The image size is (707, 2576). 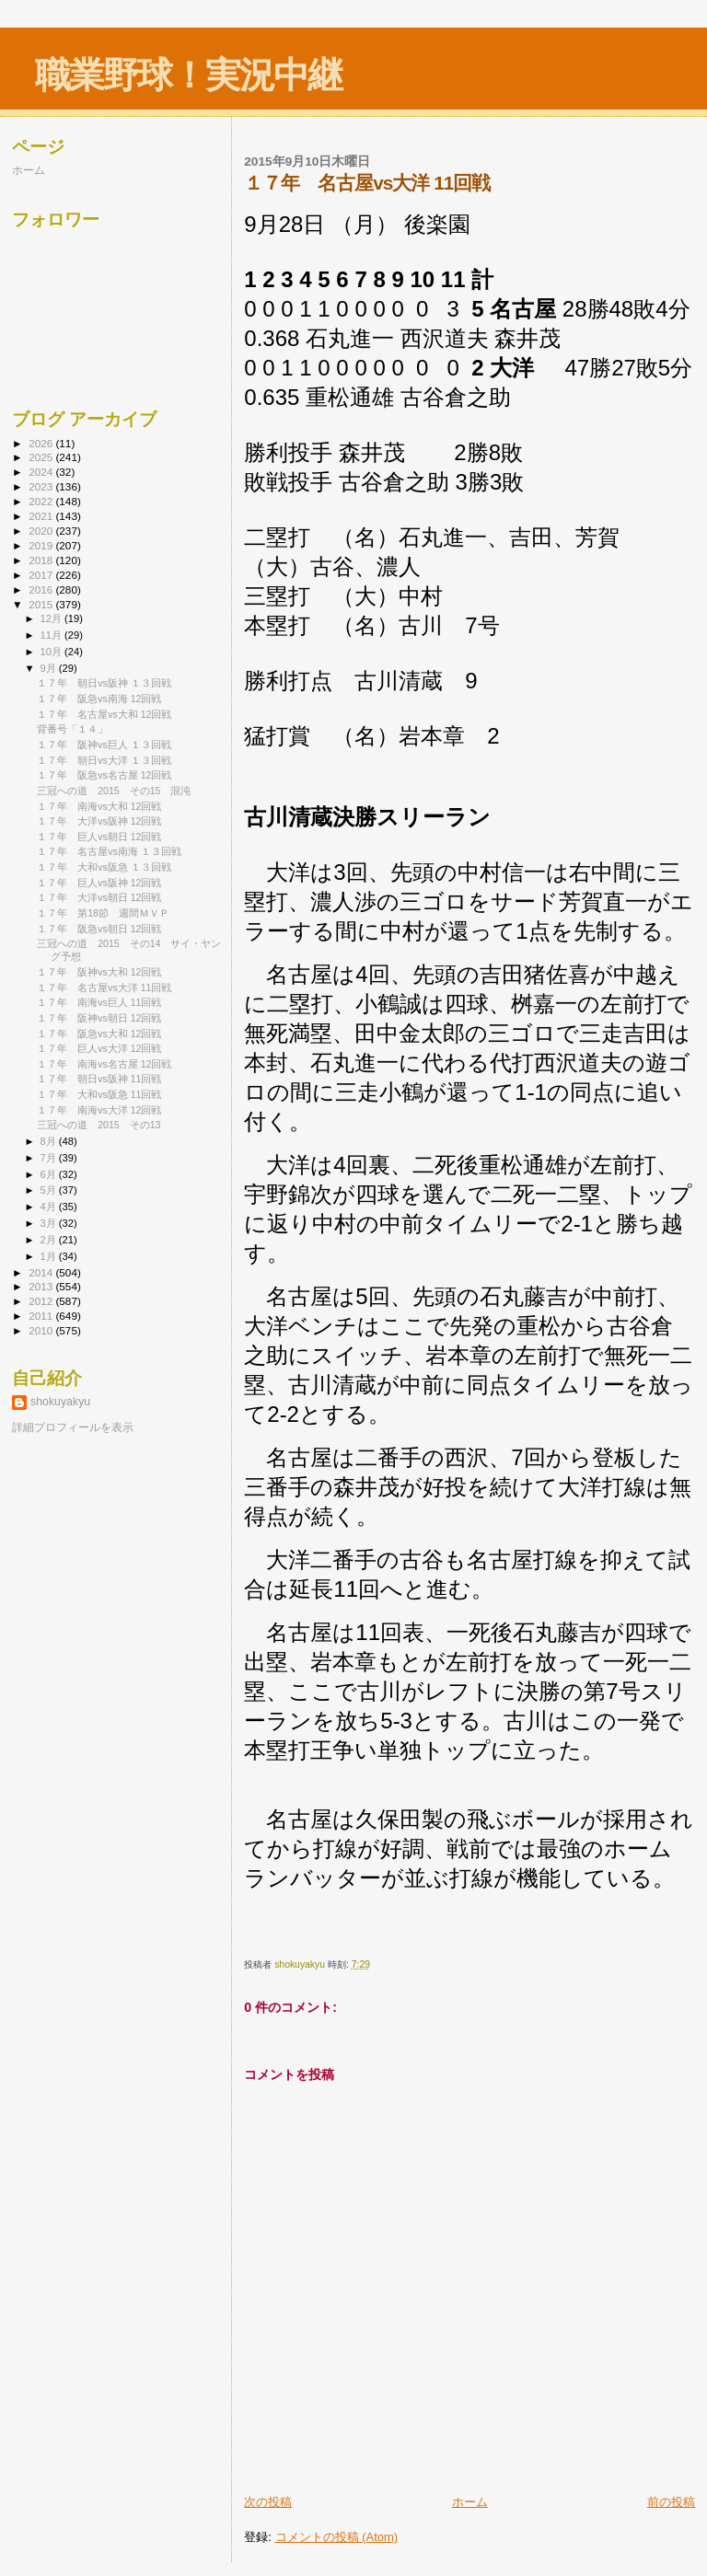 What do you see at coordinates (42, 1286) in the screenshot?
I see `2013` at bounding box center [42, 1286].